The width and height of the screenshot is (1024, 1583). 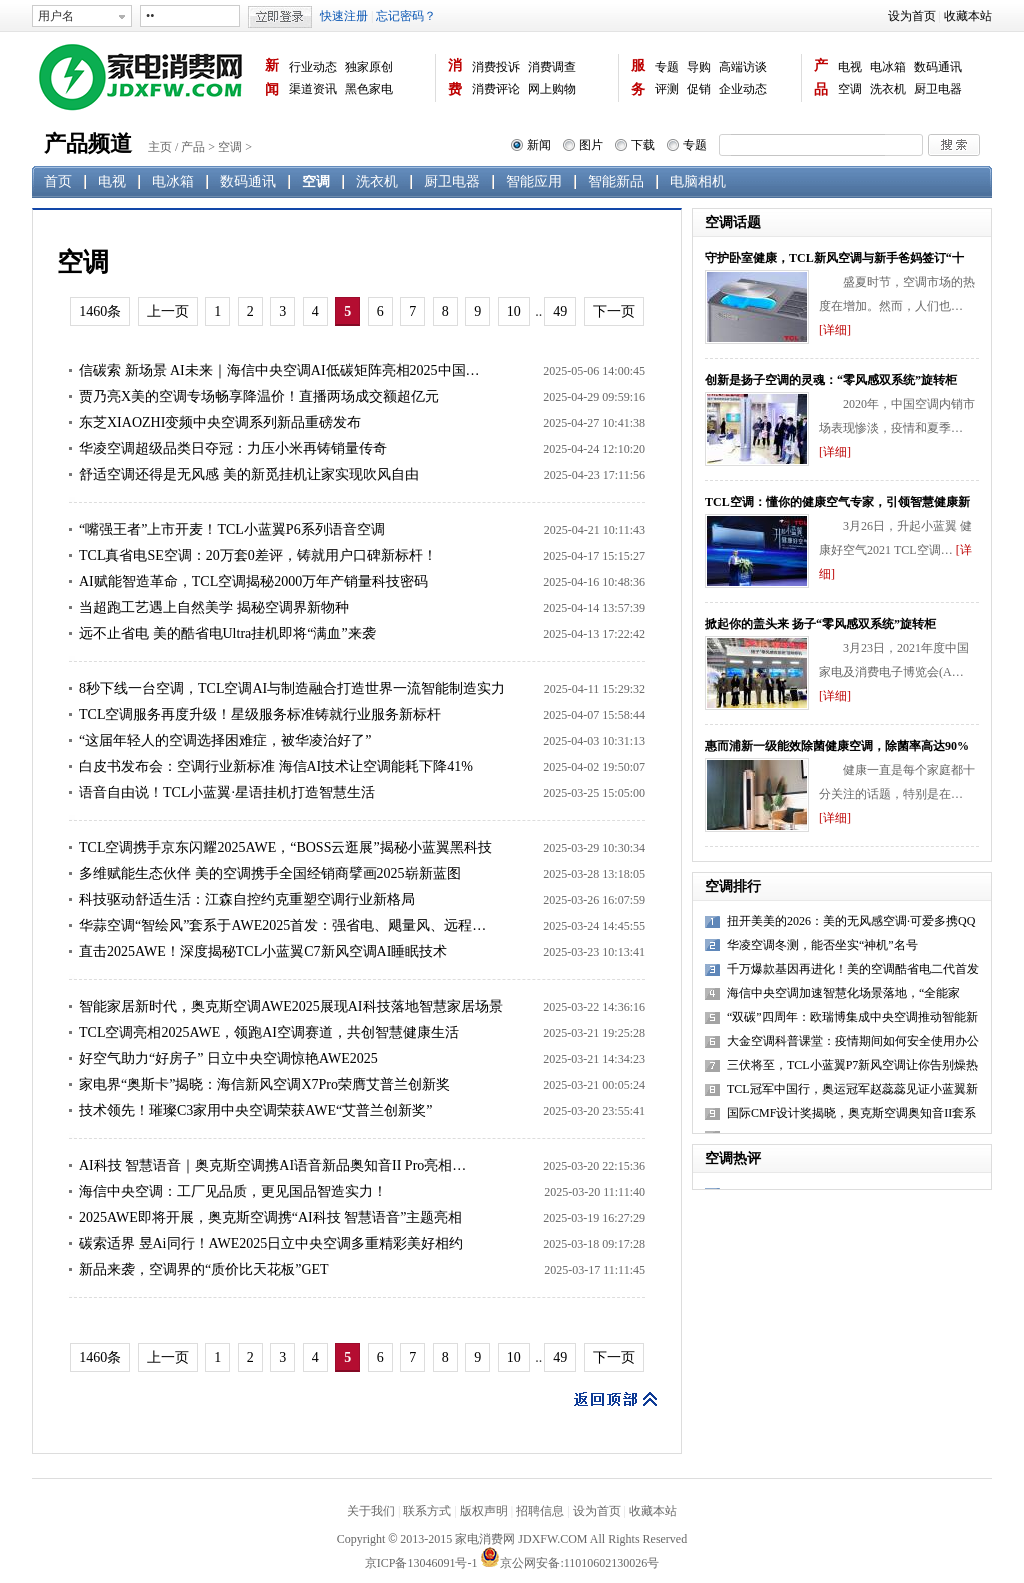 I want to click on 数码通讯, so click(x=938, y=67).